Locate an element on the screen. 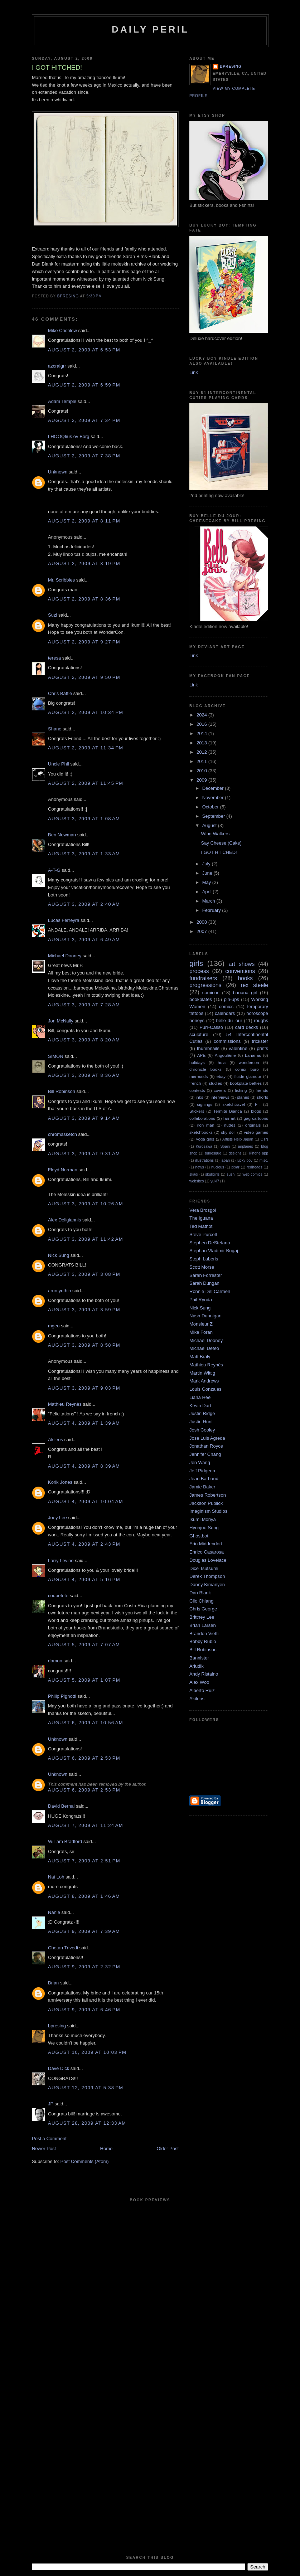  Phil Rynda is located at coordinates (200, 1299).